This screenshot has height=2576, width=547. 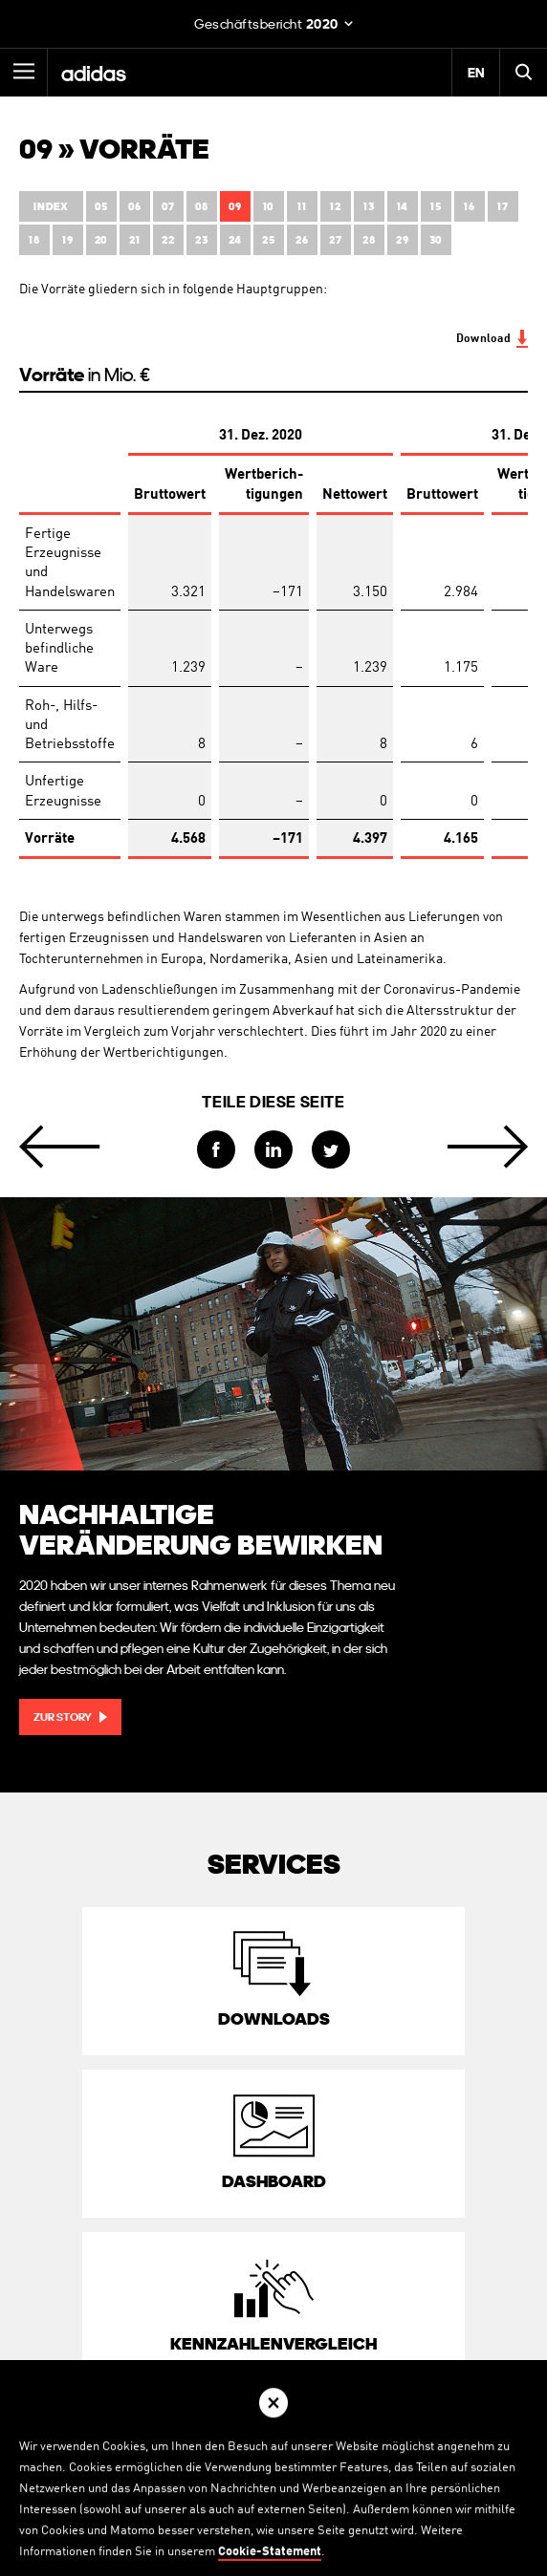 What do you see at coordinates (368, 207) in the screenshot?
I see `13` at bounding box center [368, 207].